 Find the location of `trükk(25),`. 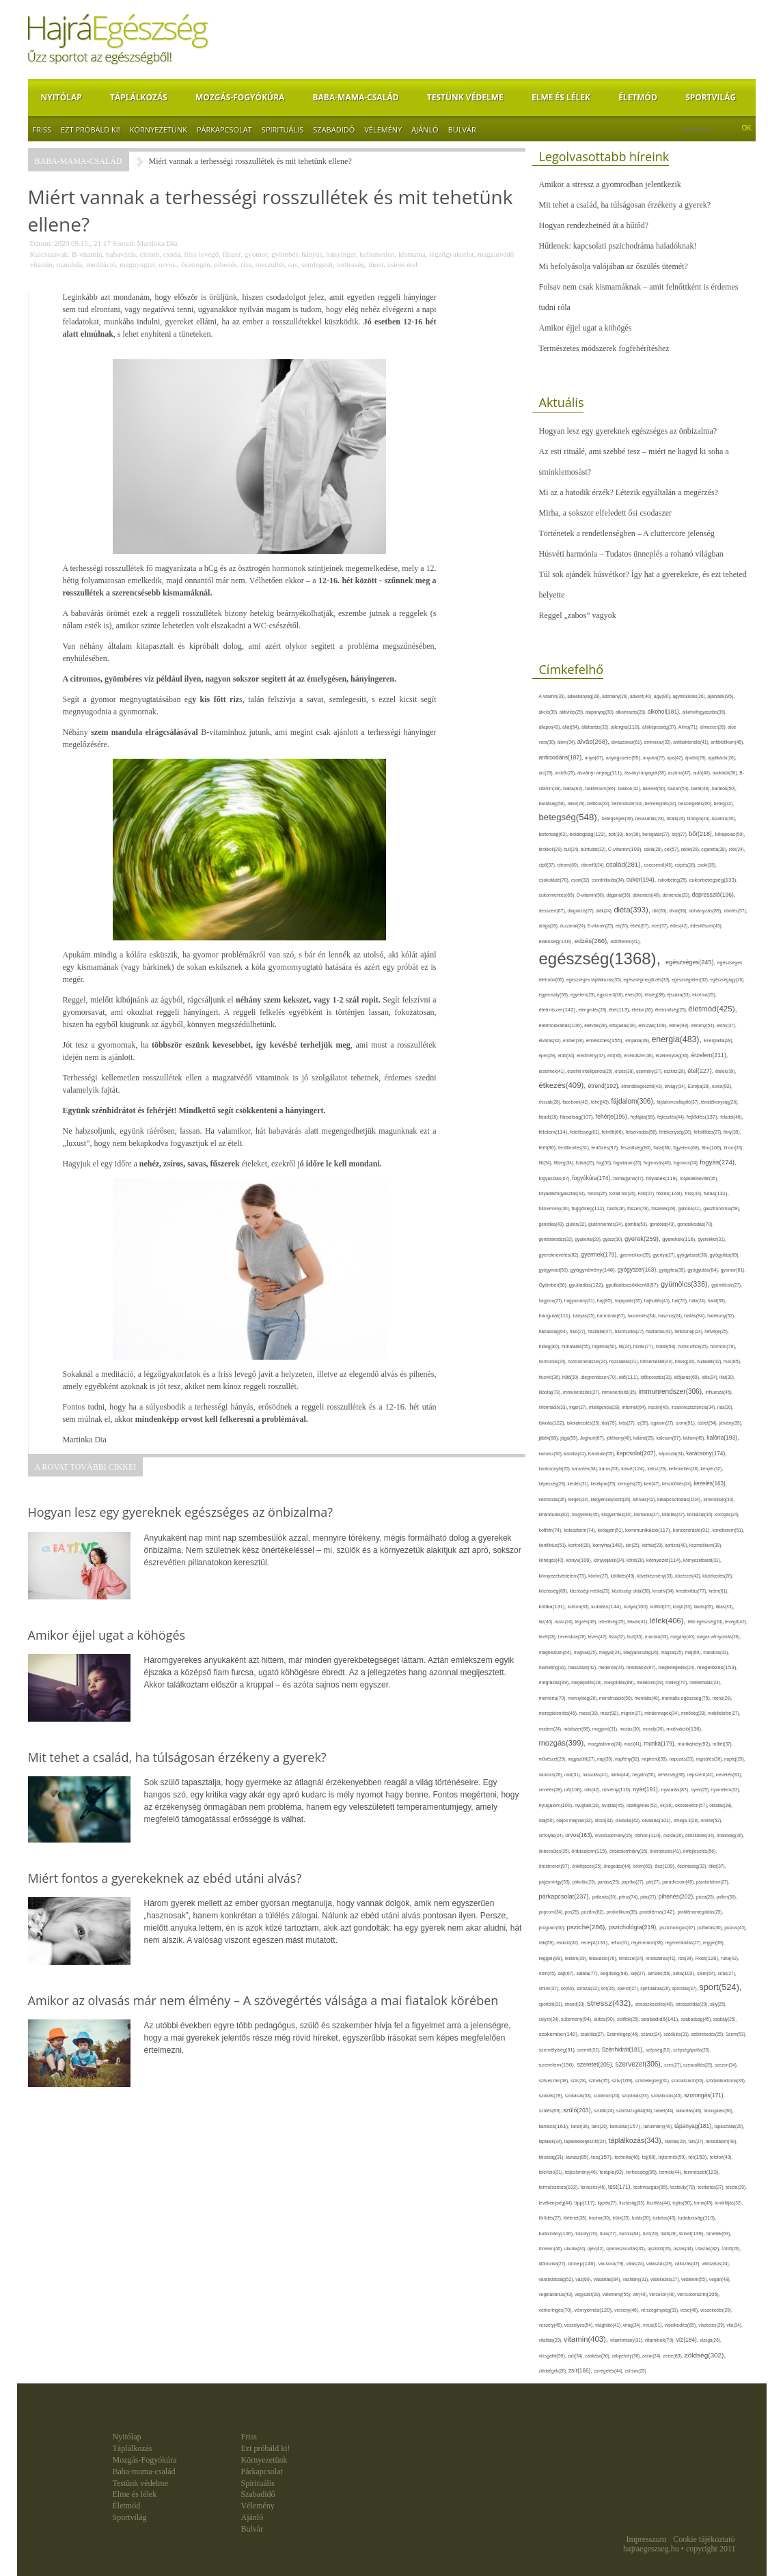

trükk(25), is located at coordinates (621, 2217).